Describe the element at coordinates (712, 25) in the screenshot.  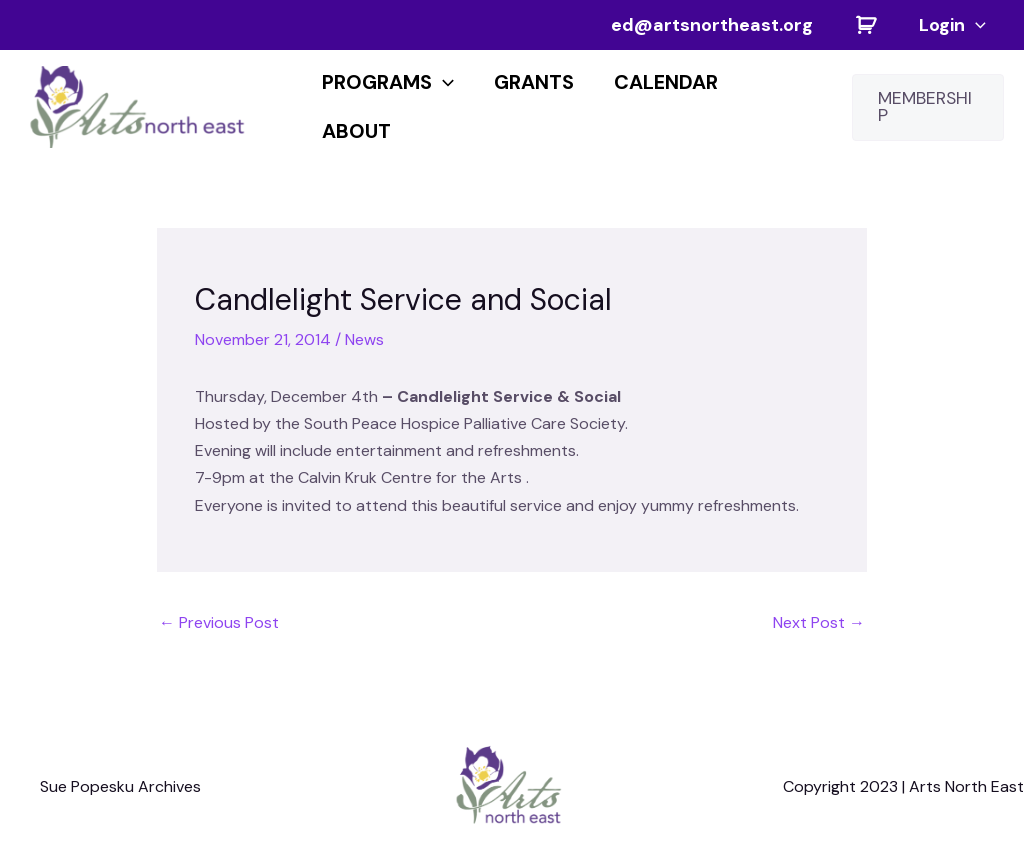
I see `ed@artsnortheast.org` at that location.